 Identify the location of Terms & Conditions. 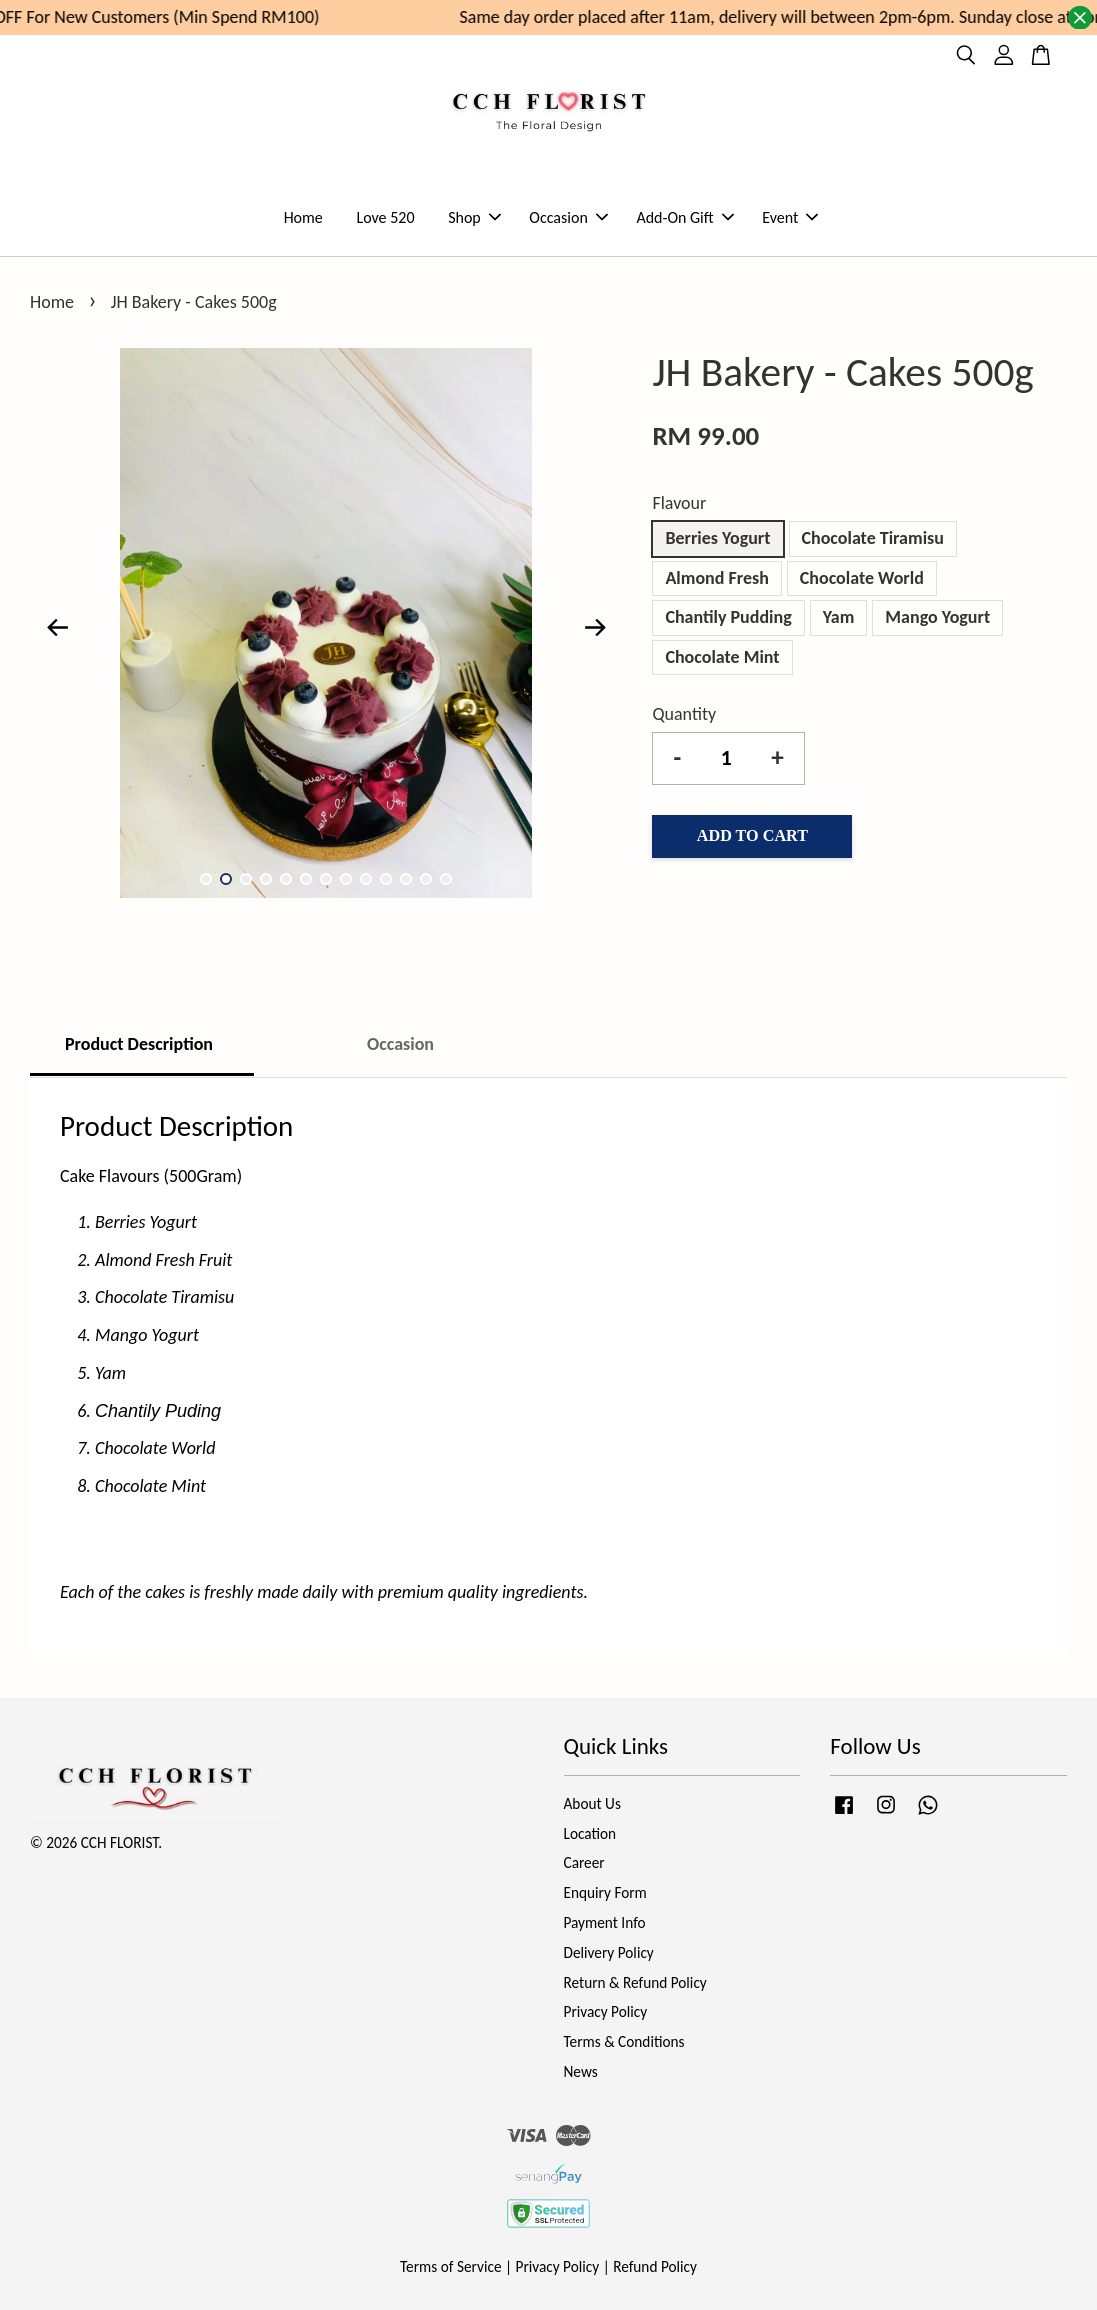
(624, 2041).